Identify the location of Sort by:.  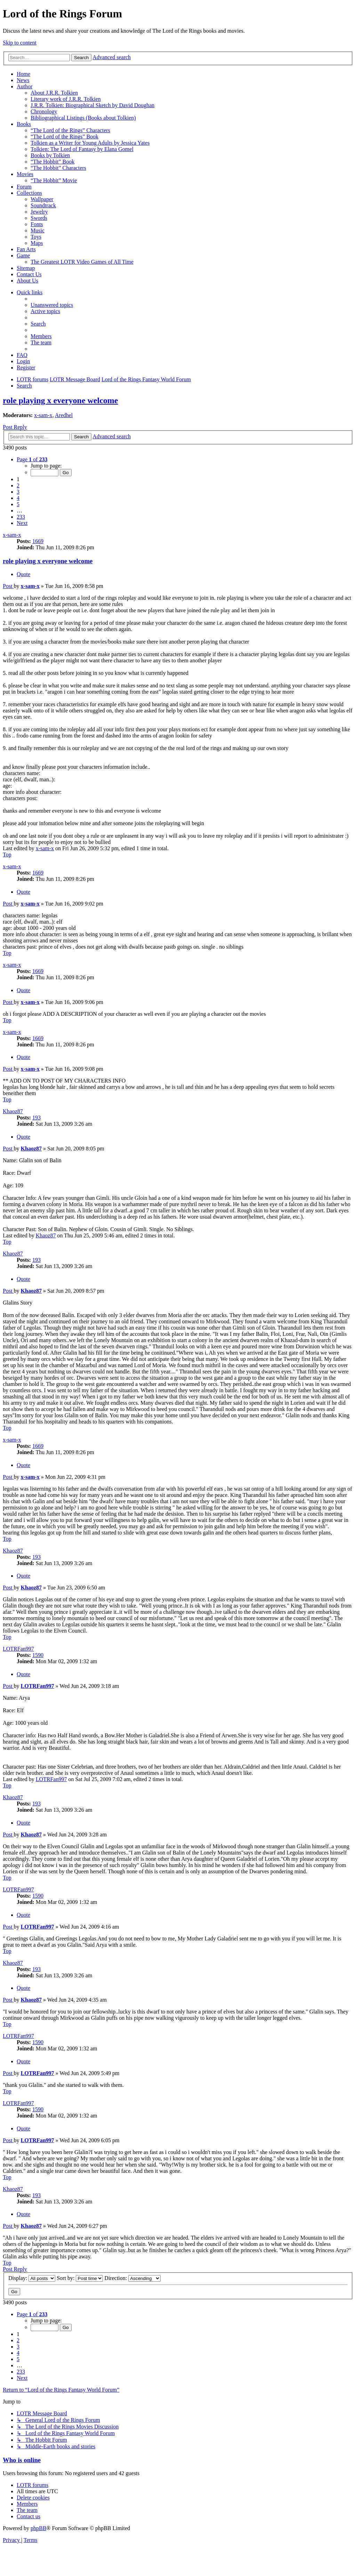
(80, 2278).